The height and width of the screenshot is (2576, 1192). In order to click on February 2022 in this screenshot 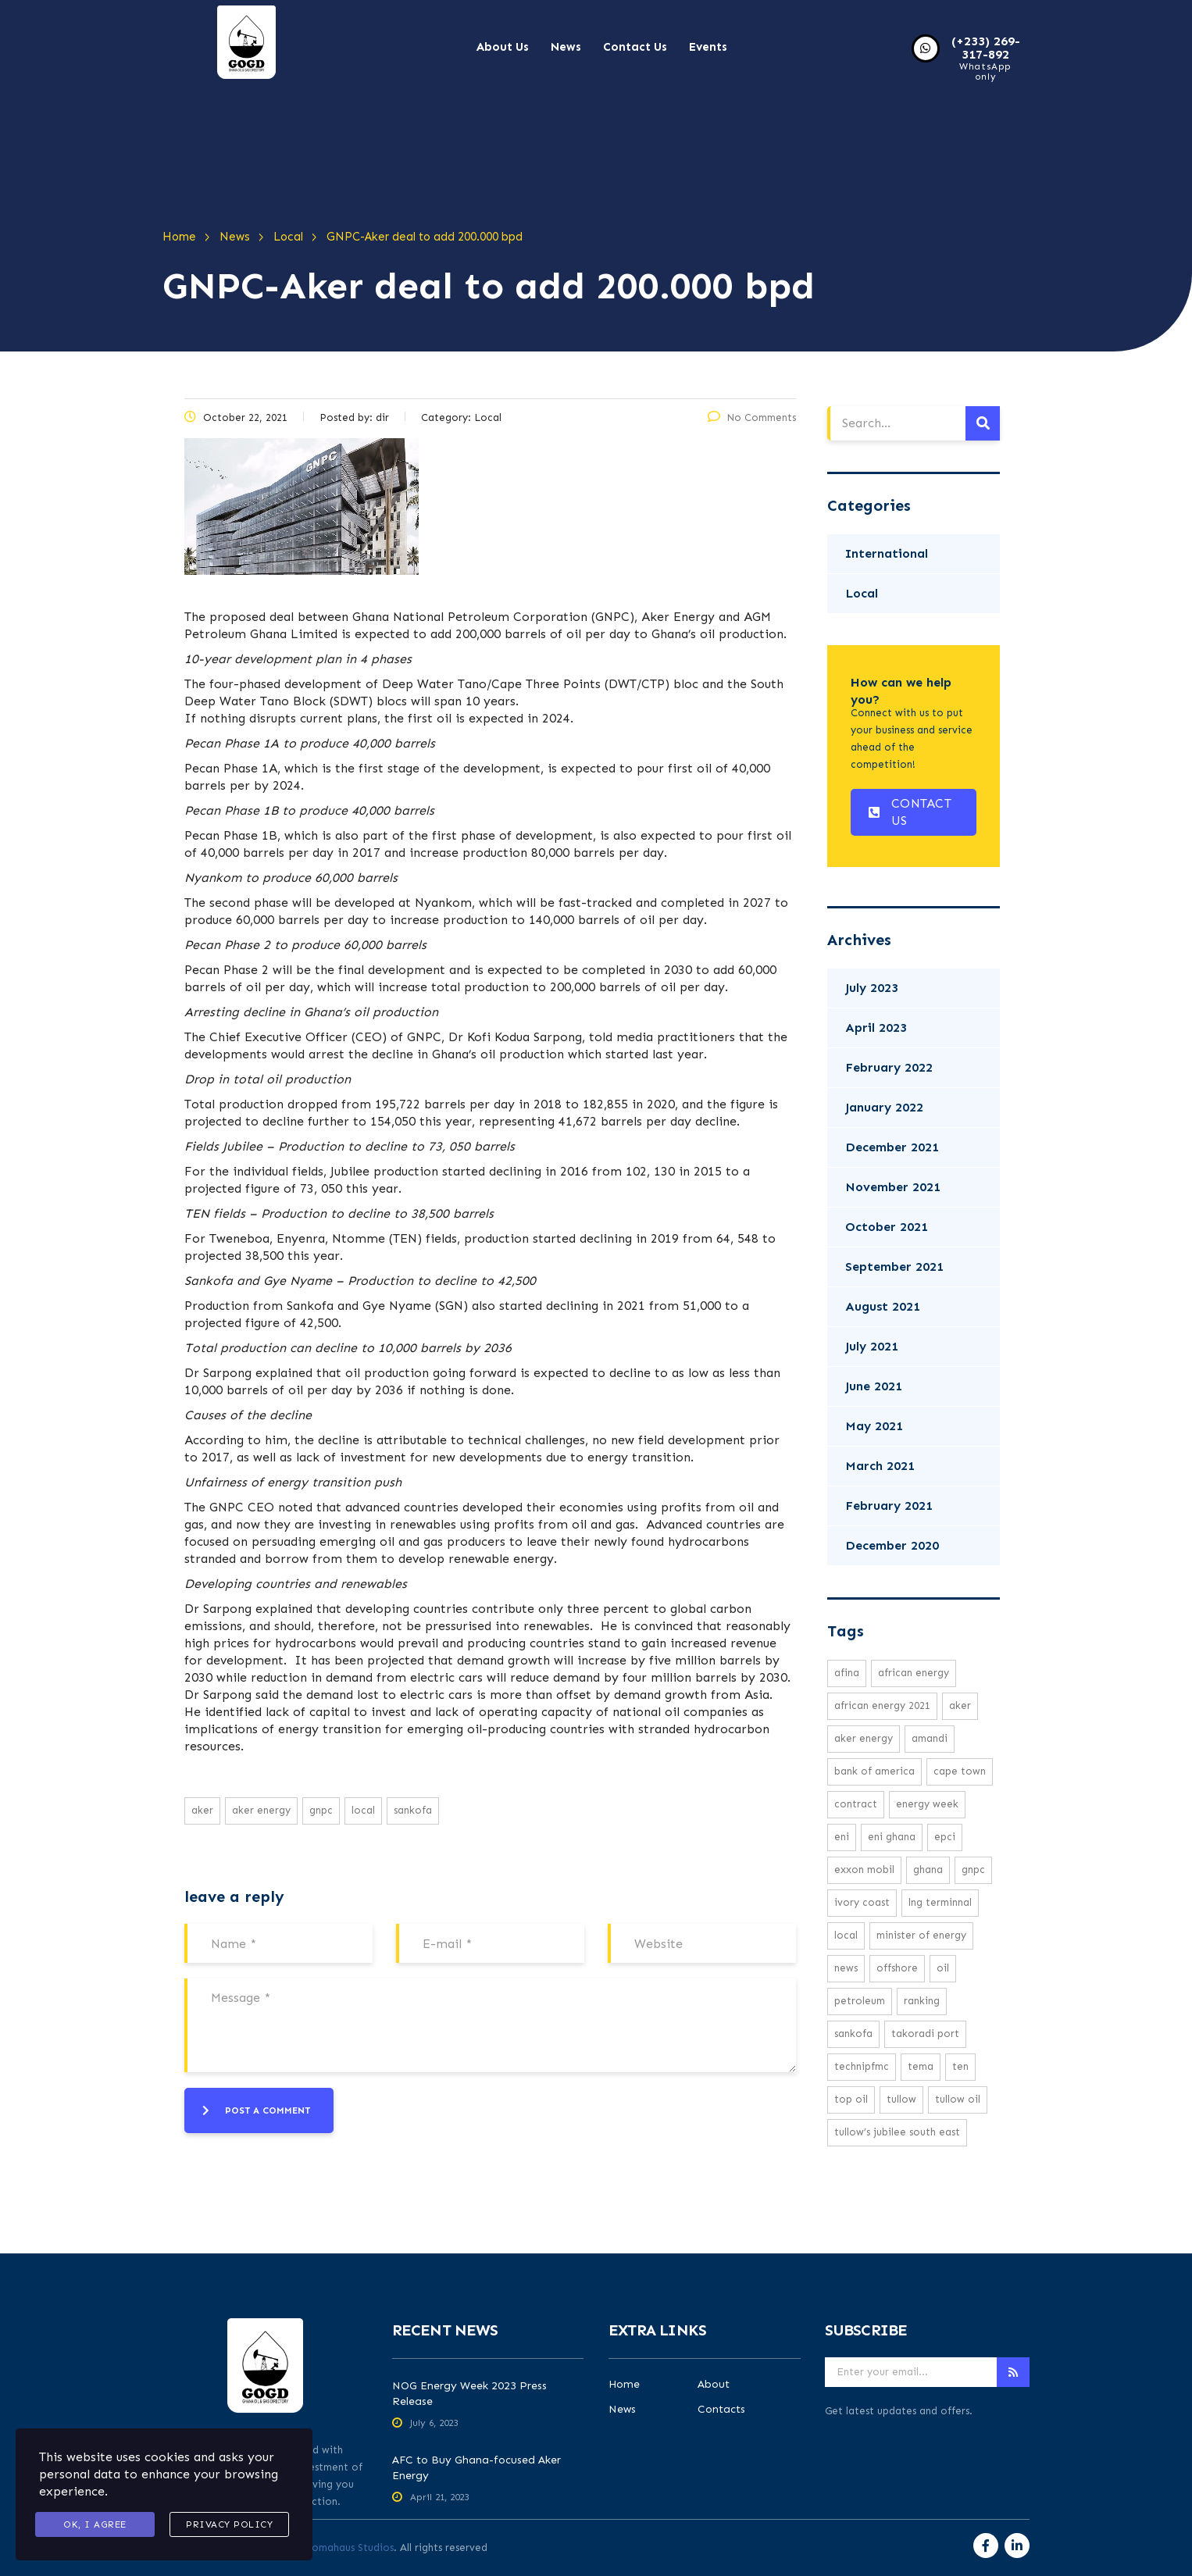, I will do `click(889, 1067)`.